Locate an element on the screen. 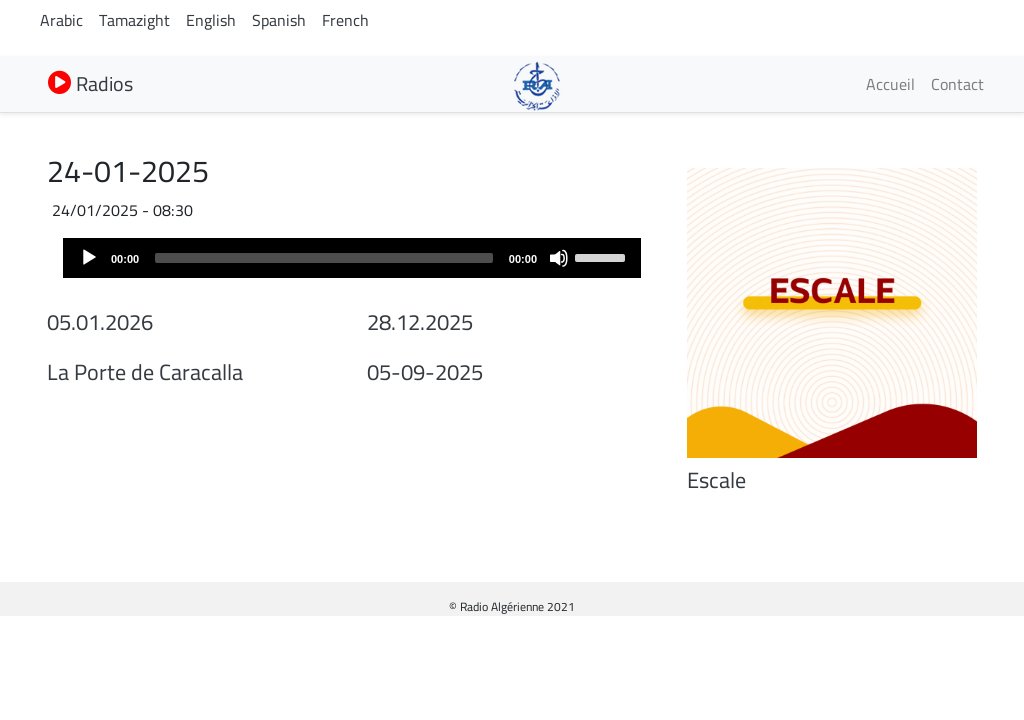 This screenshot has width=1024, height=720. Contact is located at coordinates (957, 84).